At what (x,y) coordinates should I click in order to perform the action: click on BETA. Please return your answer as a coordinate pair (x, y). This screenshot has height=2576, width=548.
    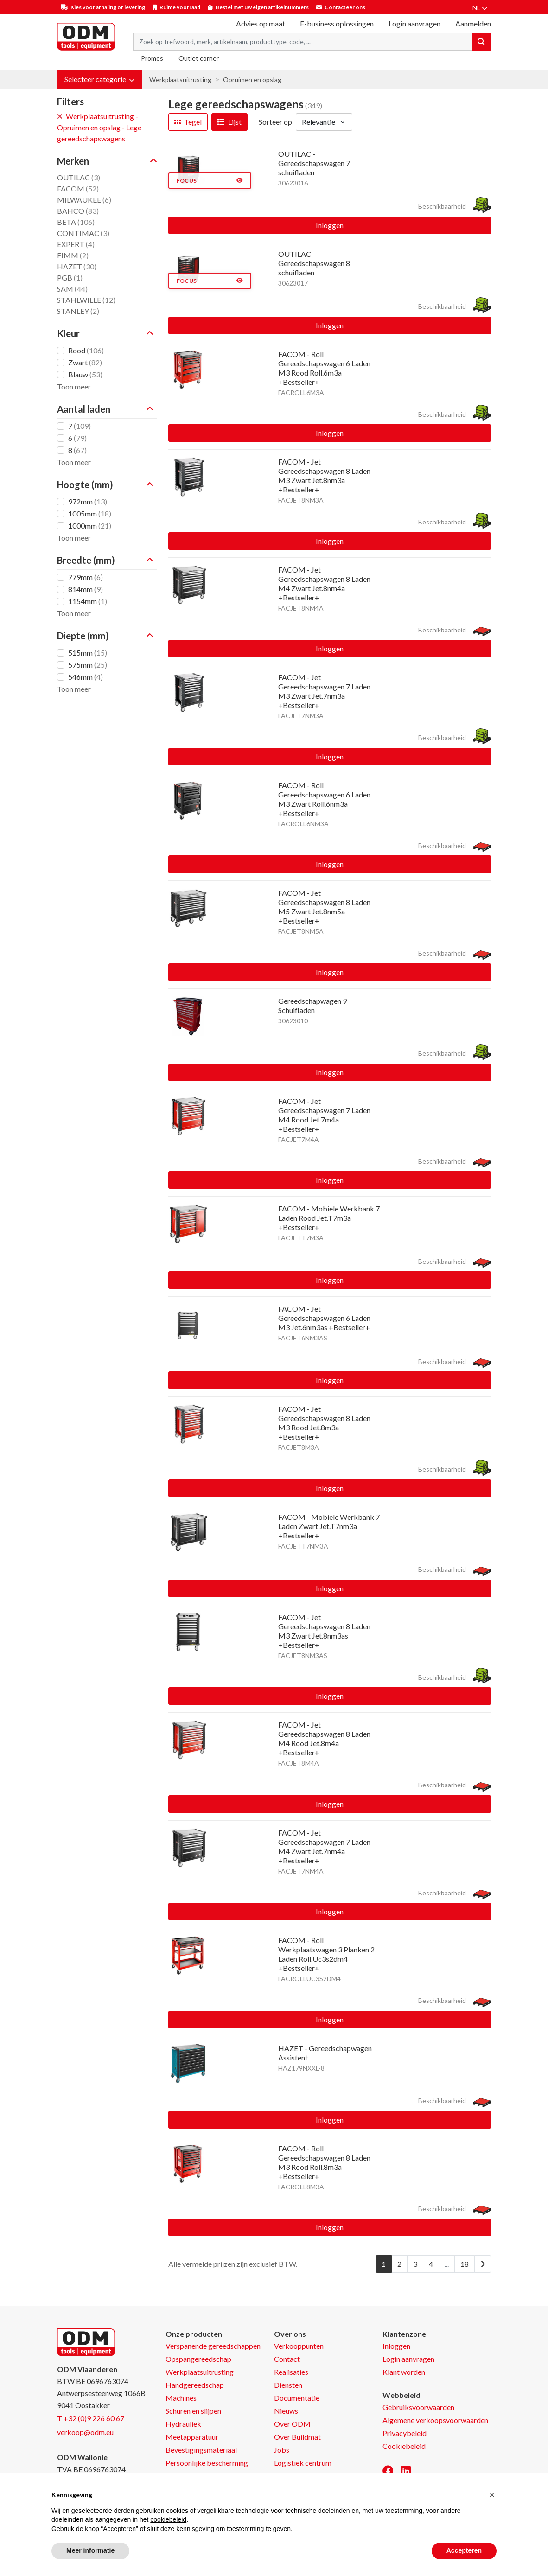
    Looking at the image, I should click on (76, 221).